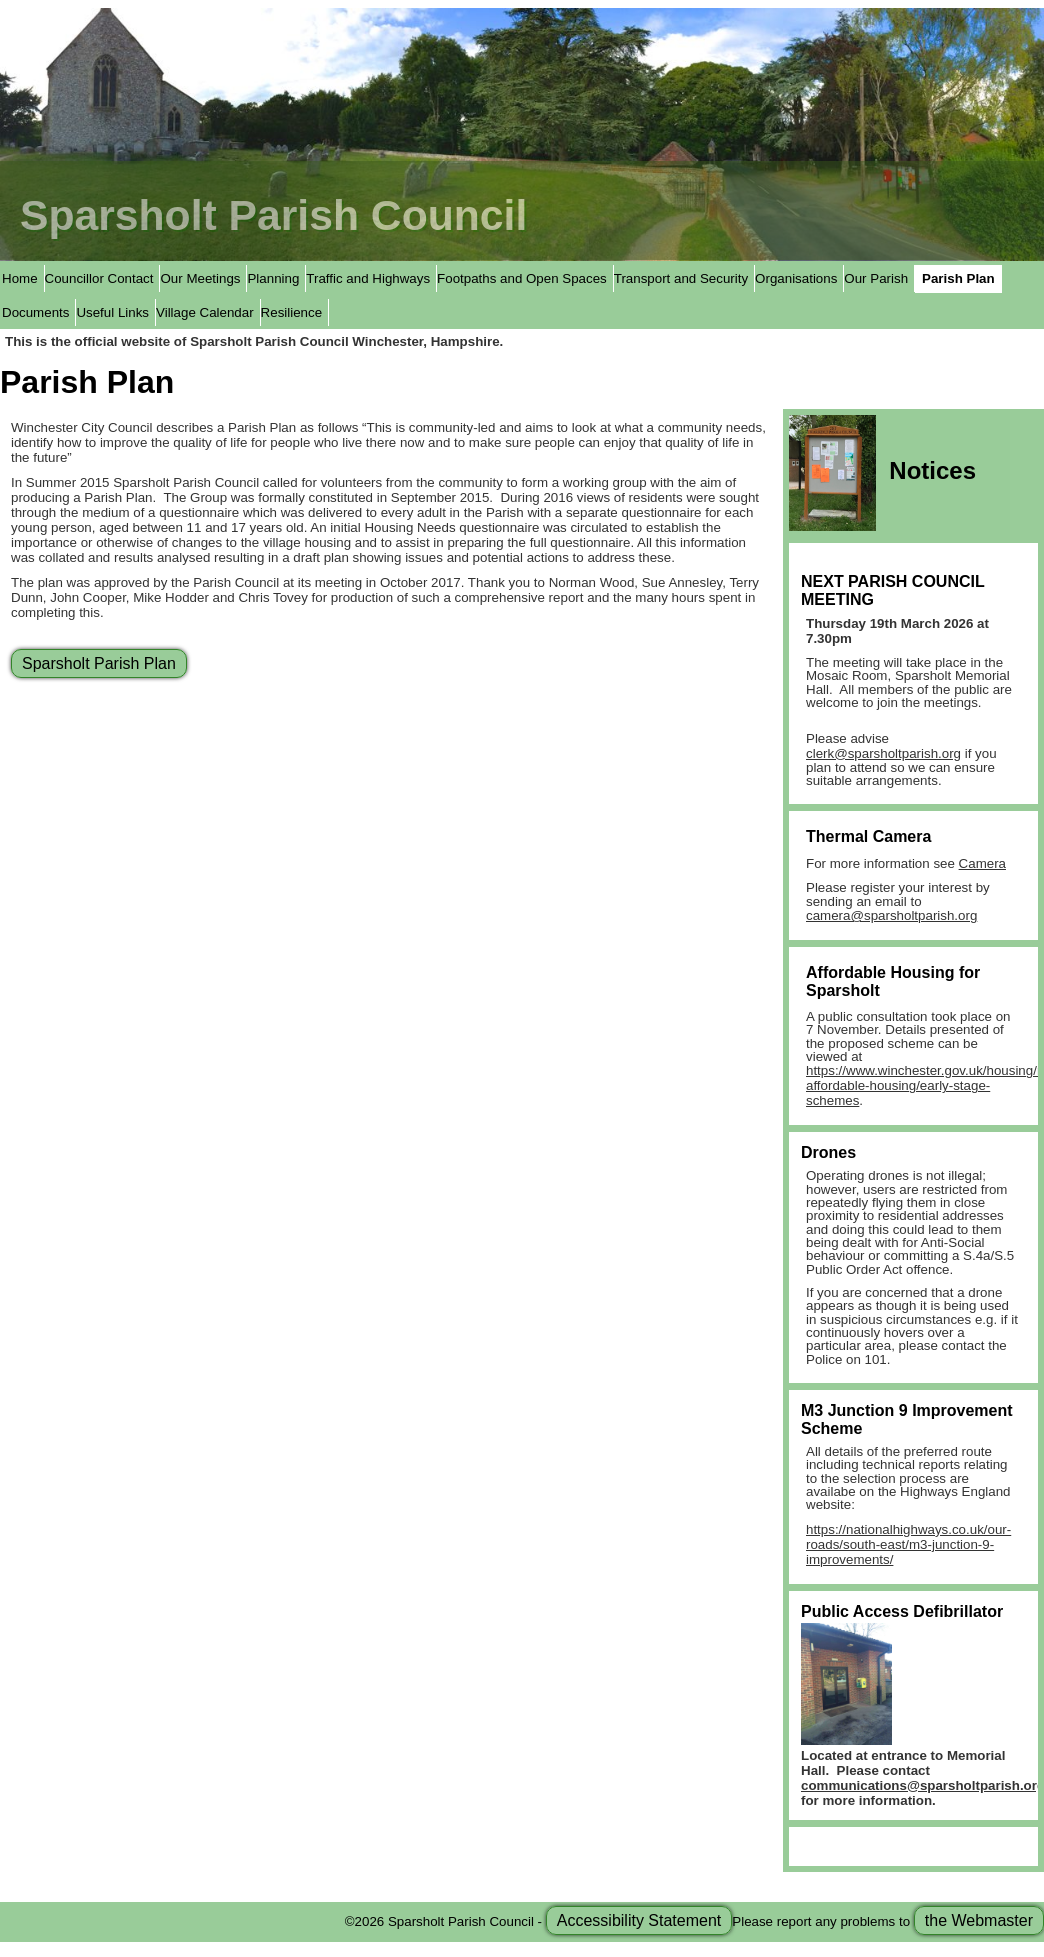 The width and height of the screenshot is (1044, 1957). I want to click on Parish Plan, so click(958, 278).